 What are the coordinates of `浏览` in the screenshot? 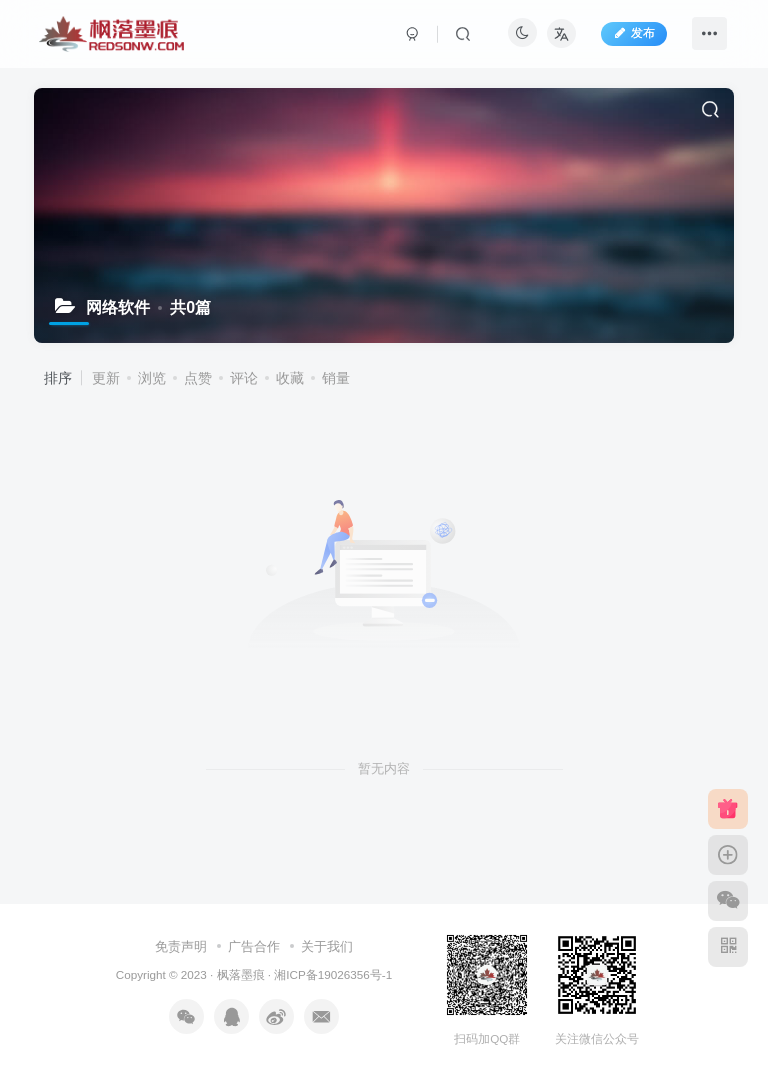 It's located at (152, 378).